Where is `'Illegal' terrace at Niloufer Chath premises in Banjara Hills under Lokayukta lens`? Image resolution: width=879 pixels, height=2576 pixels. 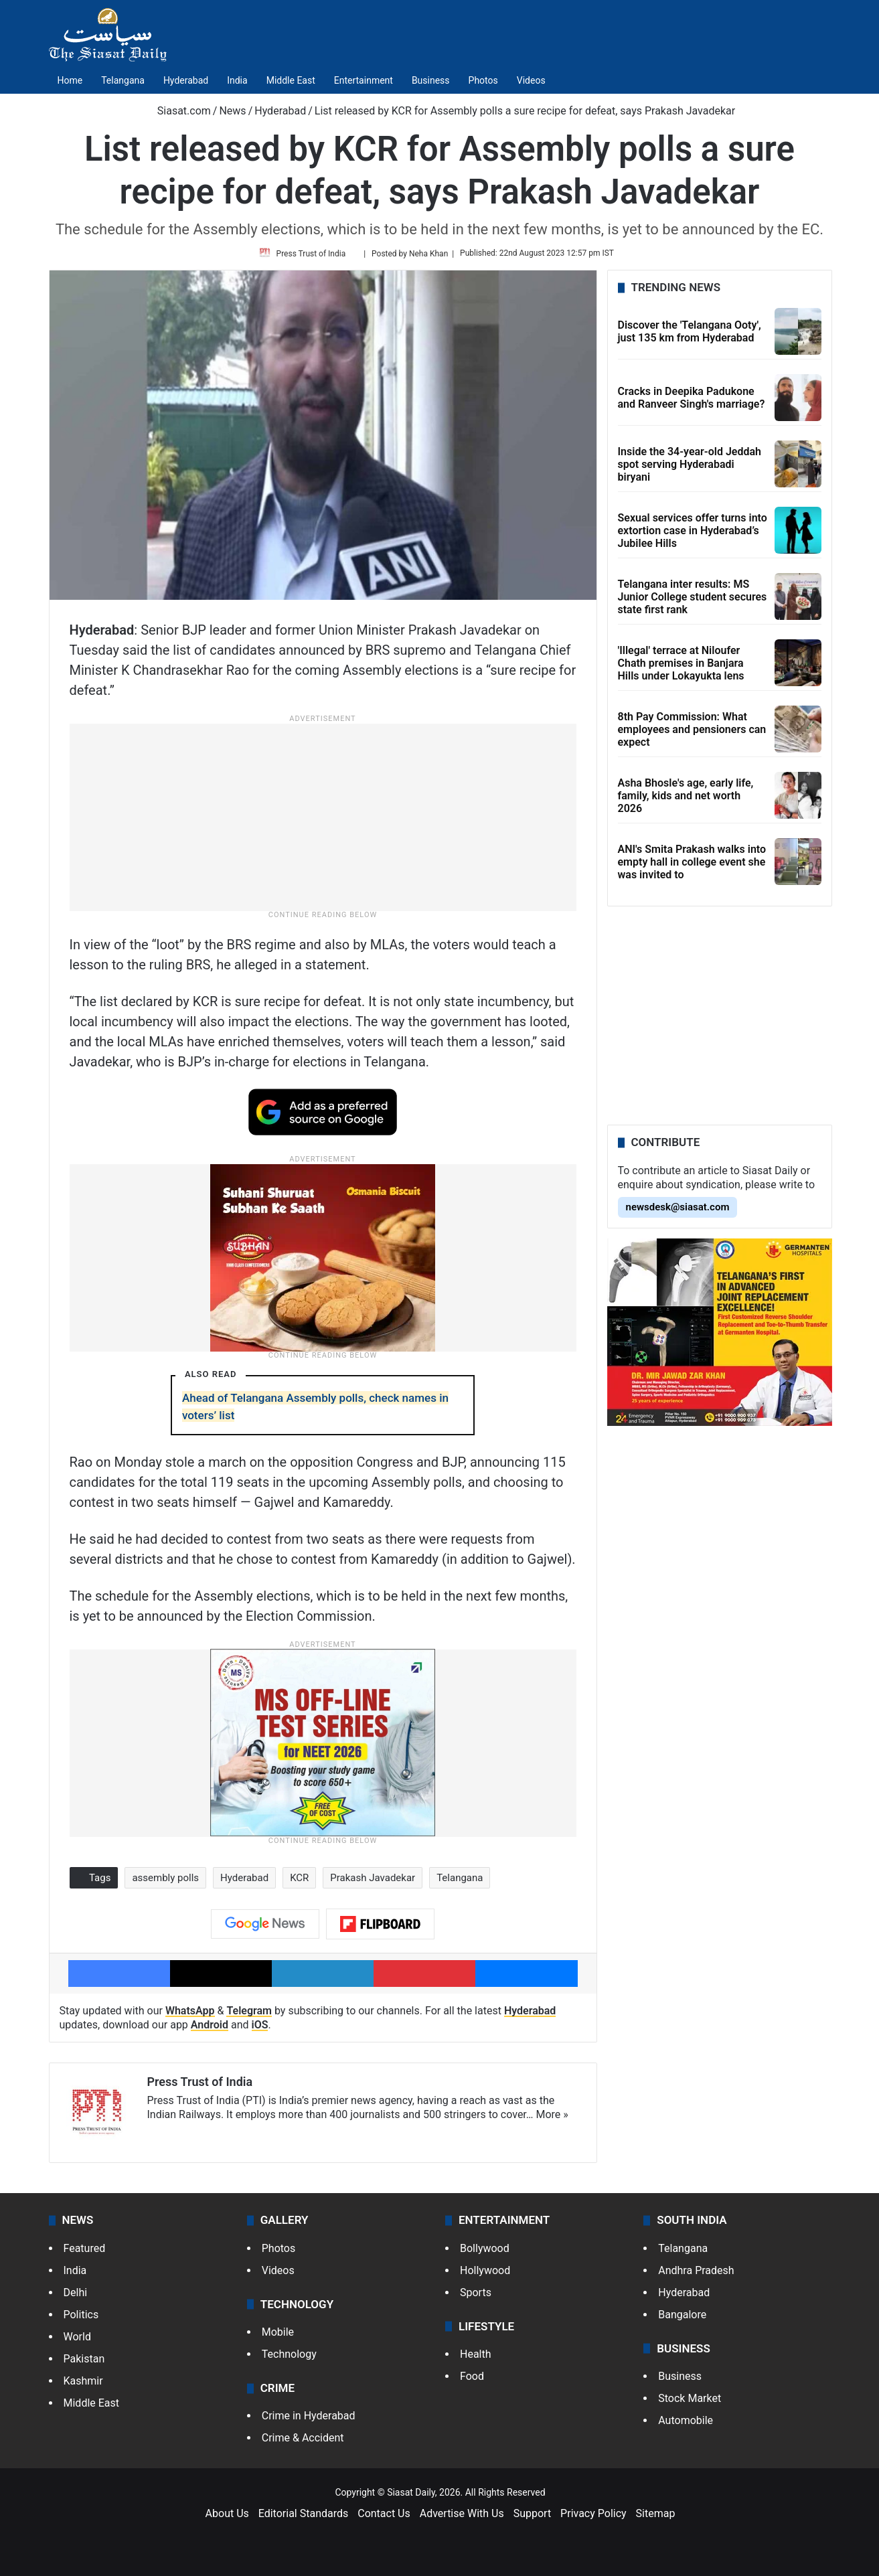
'Illegal' terrace at Niloufer Chath premises in Banjara Hills under Lokayukta lens is located at coordinates (681, 668).